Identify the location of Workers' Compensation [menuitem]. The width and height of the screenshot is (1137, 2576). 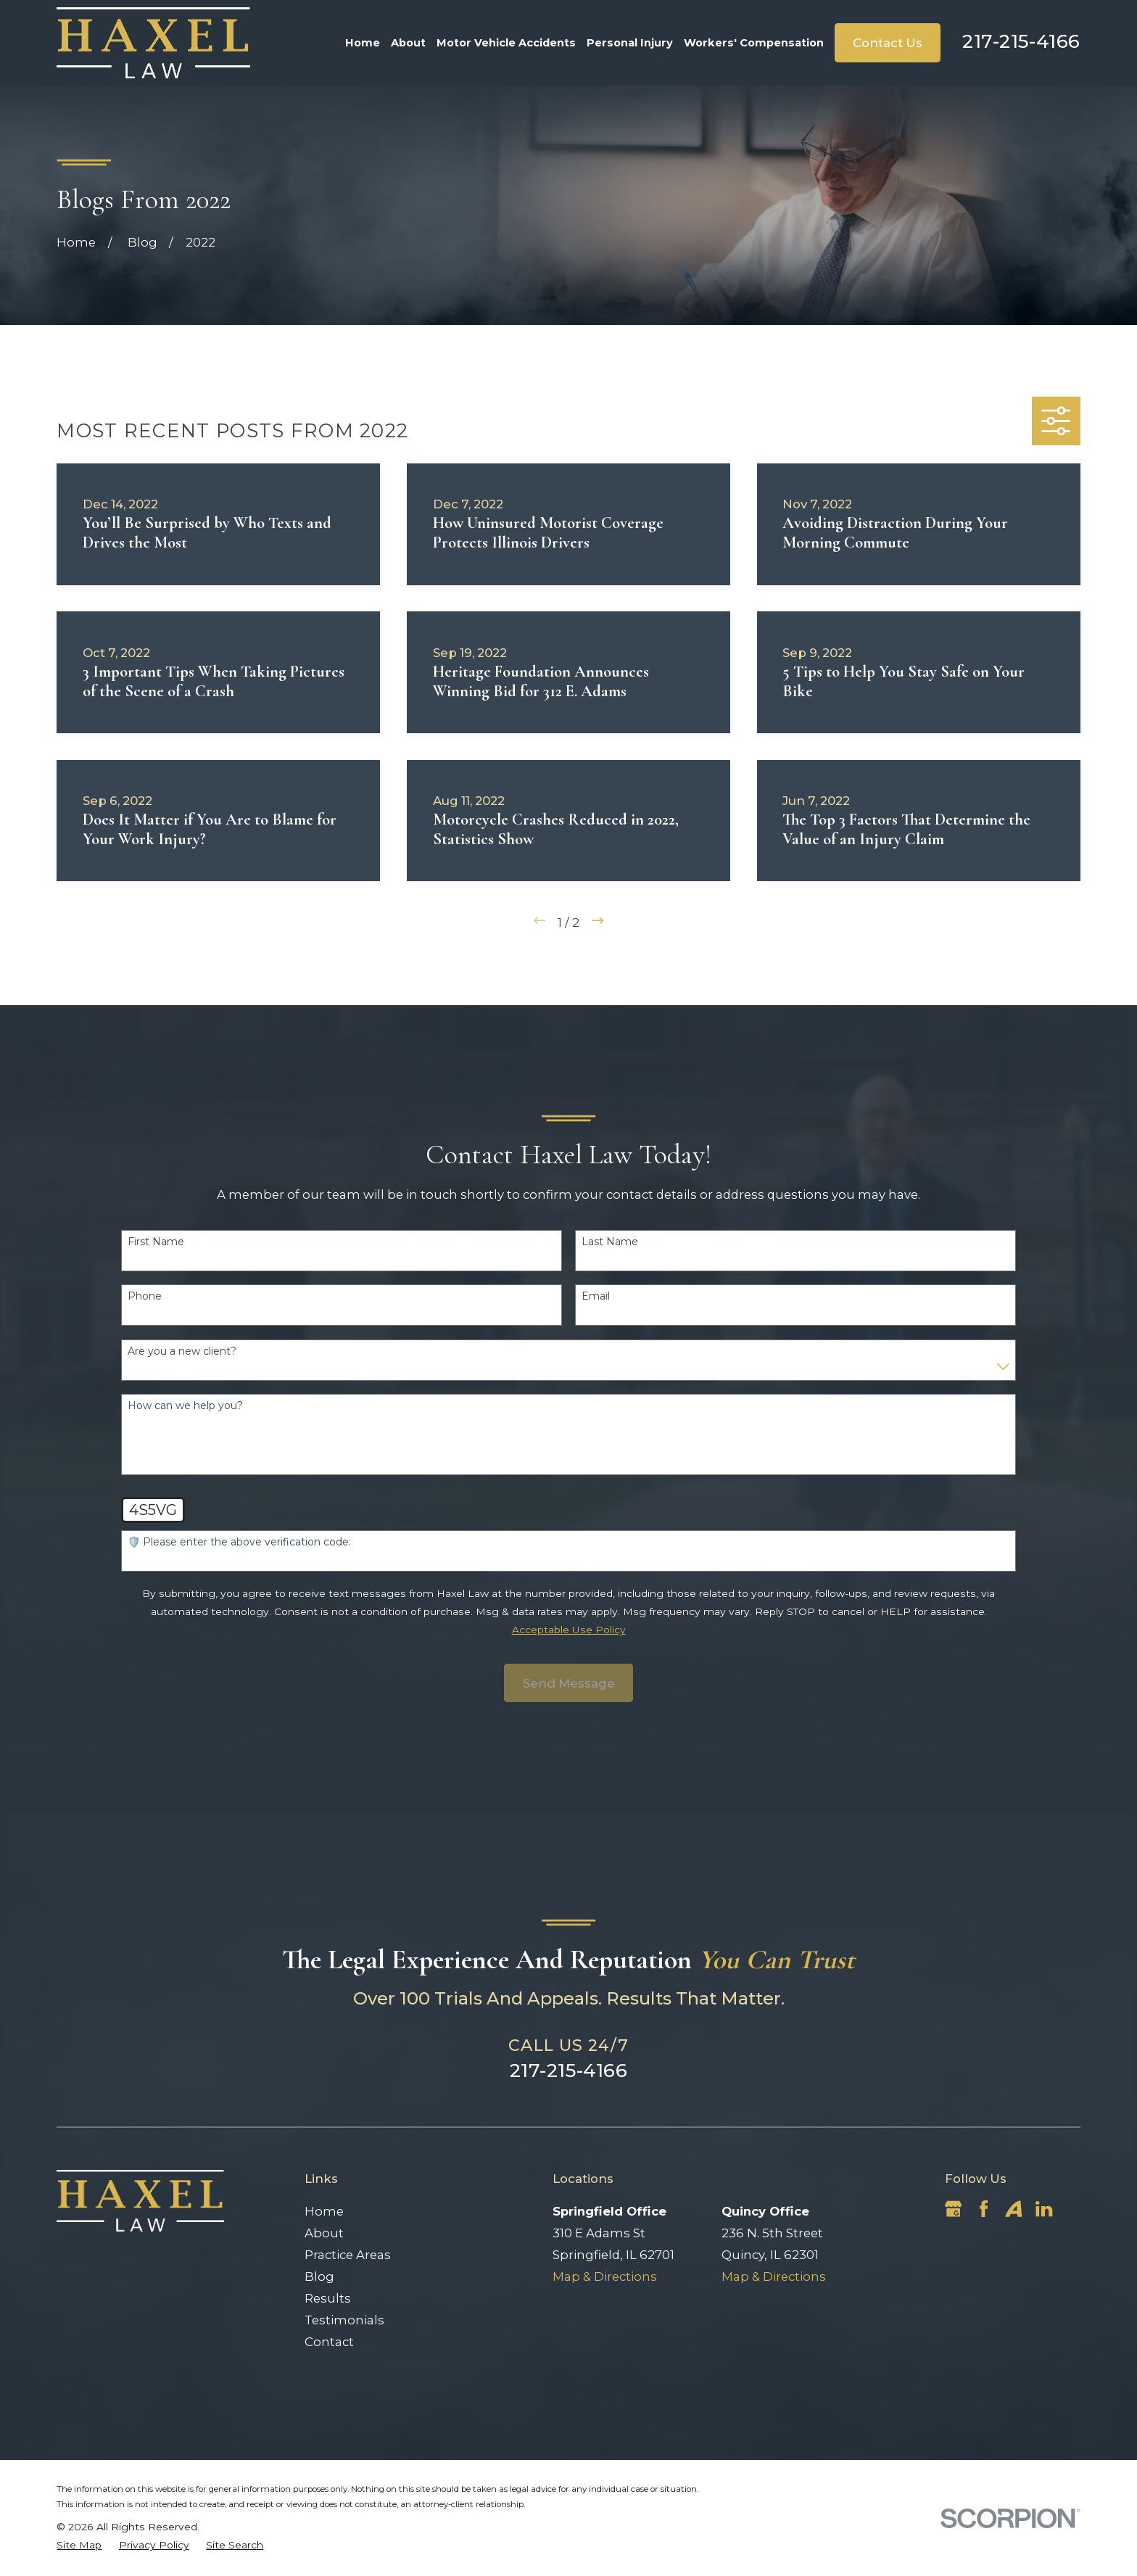
(754, 42).